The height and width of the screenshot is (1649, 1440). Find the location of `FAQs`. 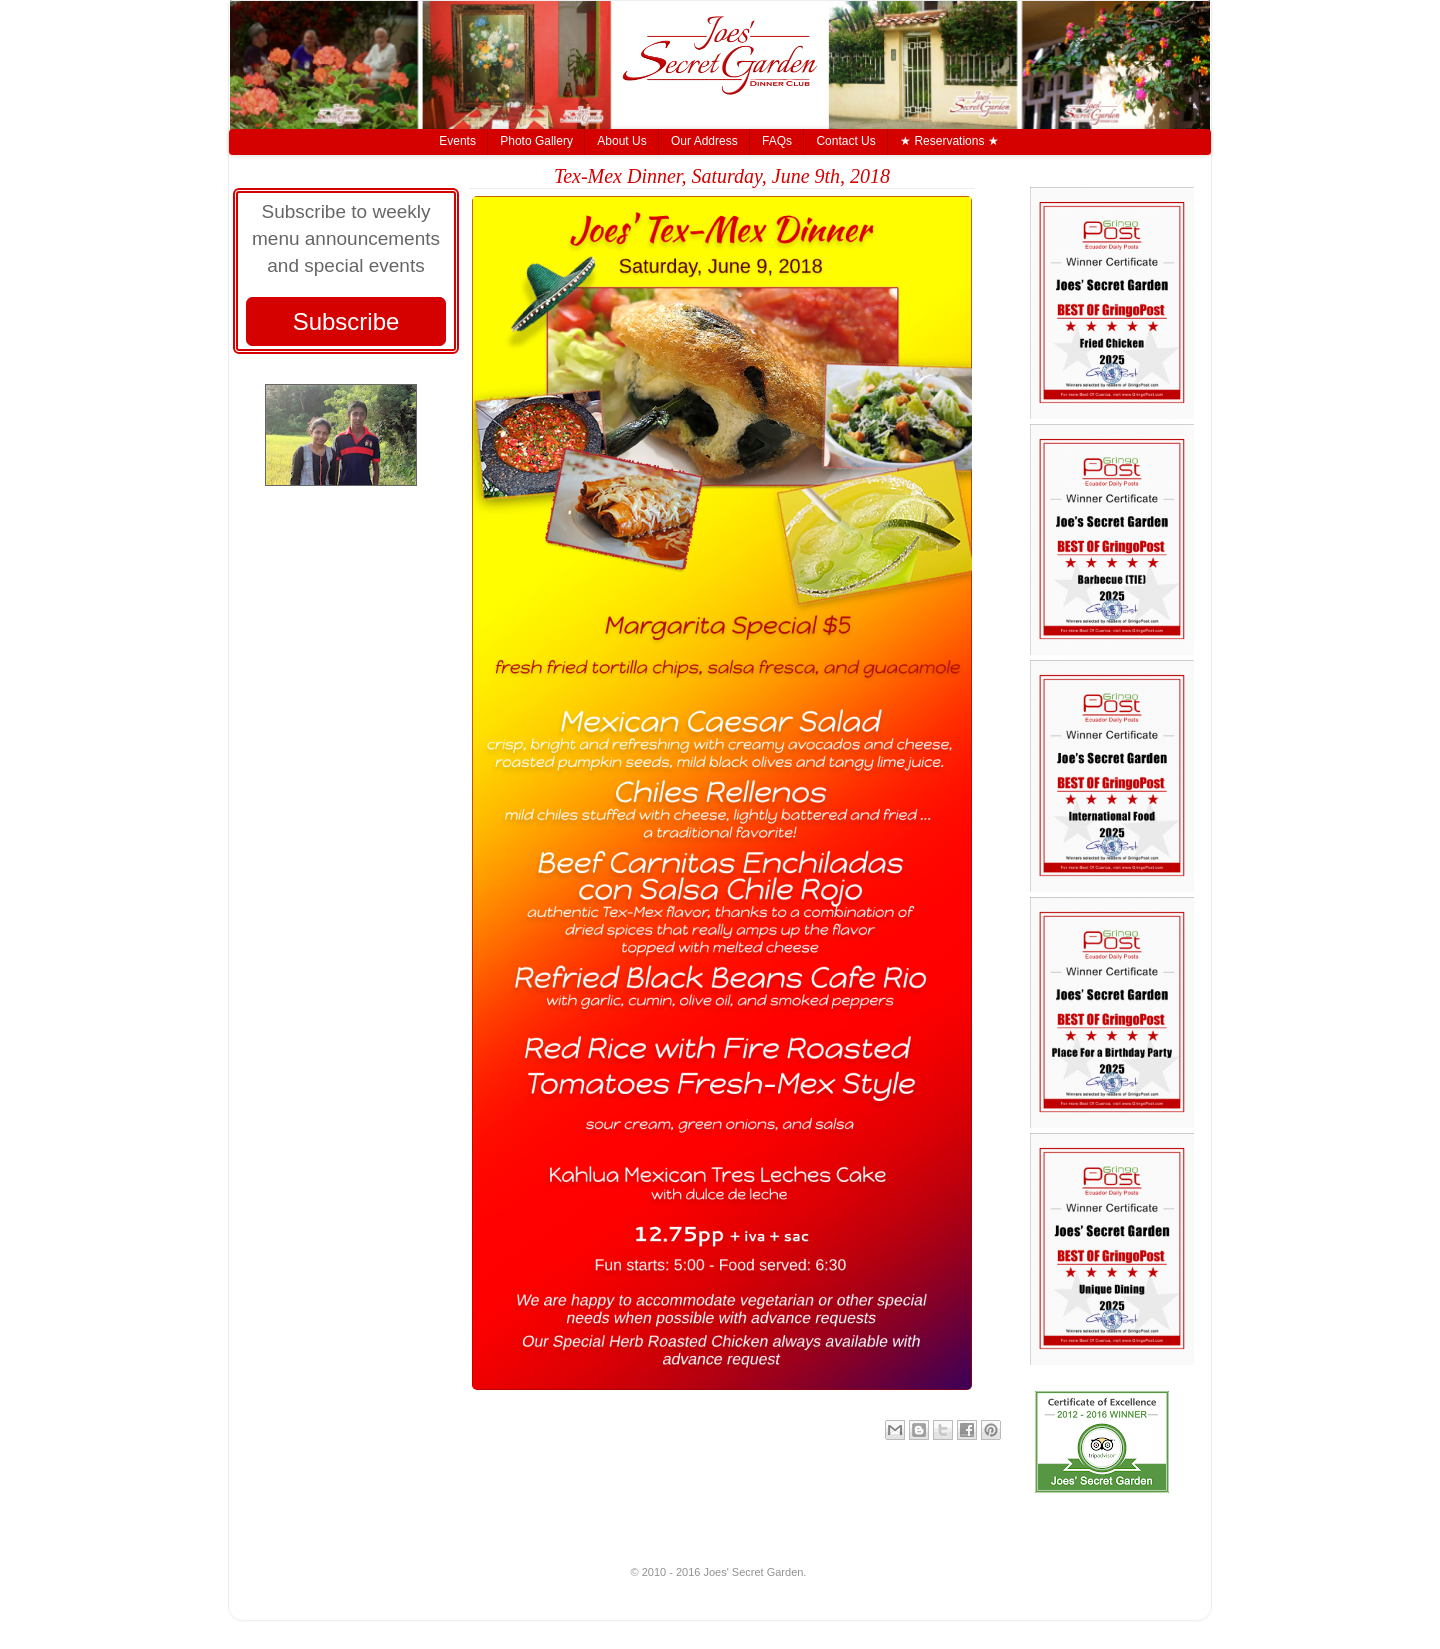

FAQs is located at coordinates (777, 141).